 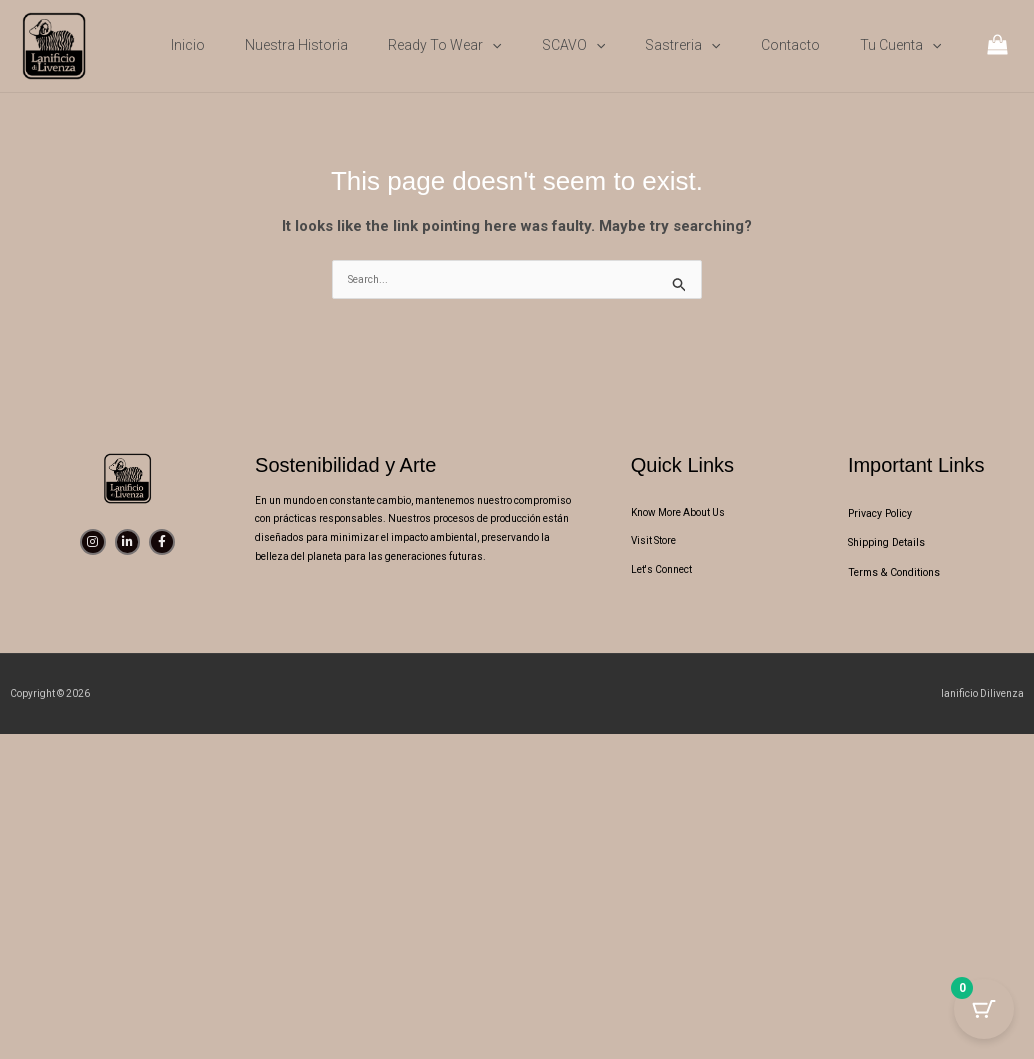 I want to click on SCAVO, so click(x=573, y=45).